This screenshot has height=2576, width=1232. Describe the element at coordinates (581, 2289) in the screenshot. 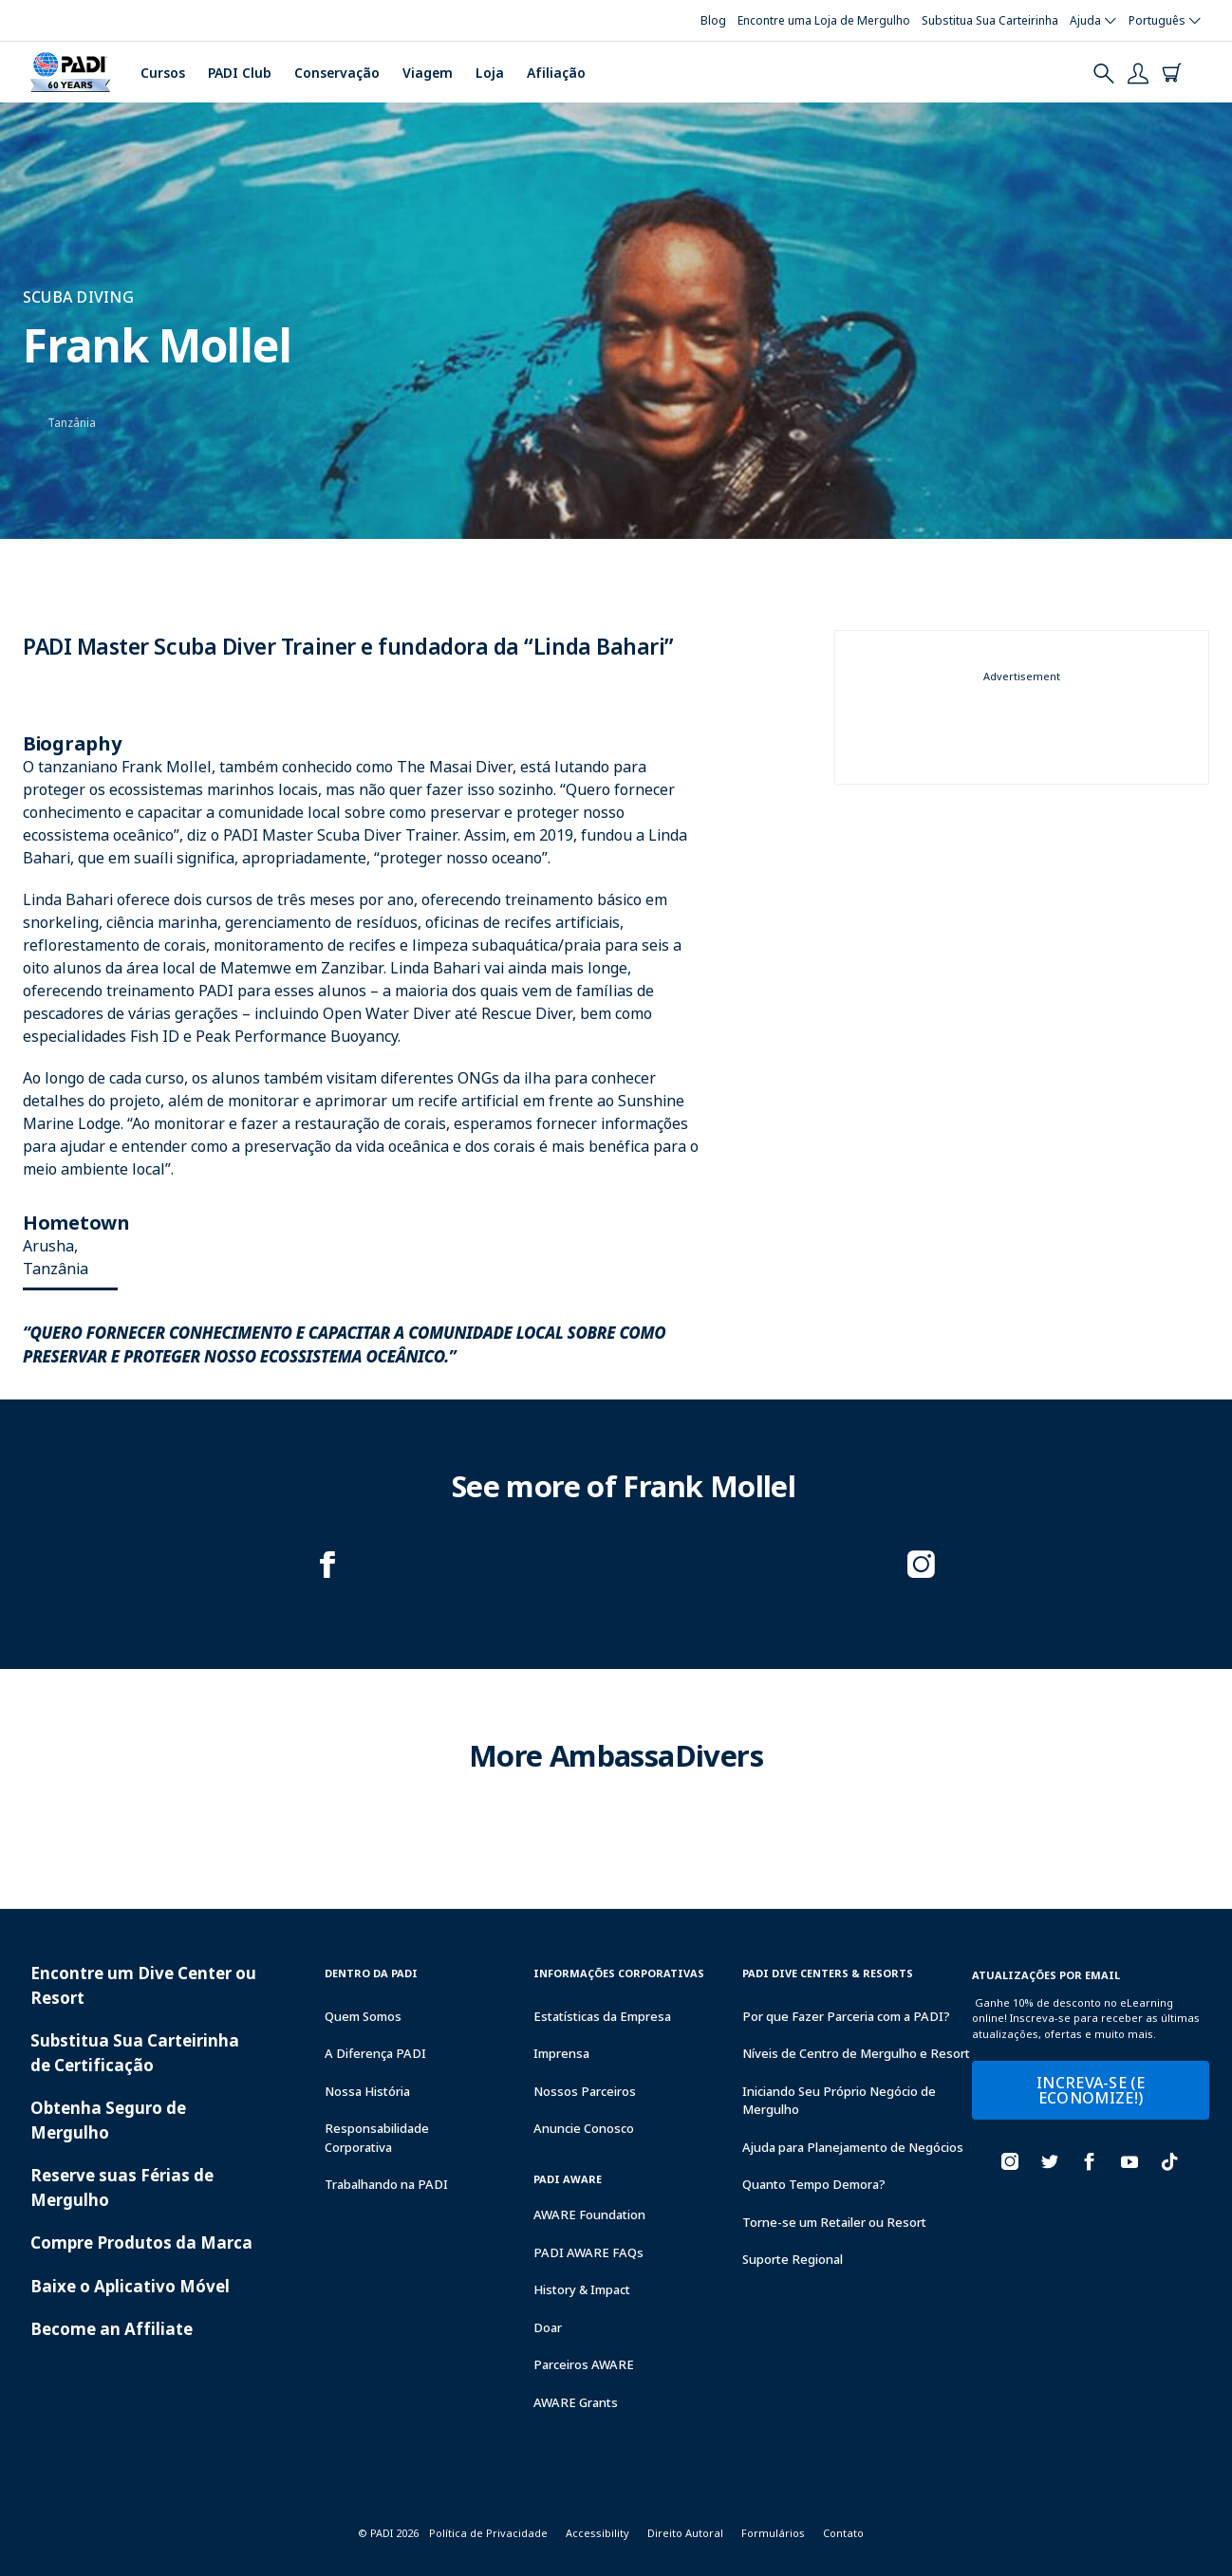

I see `History & Impact` at that location.